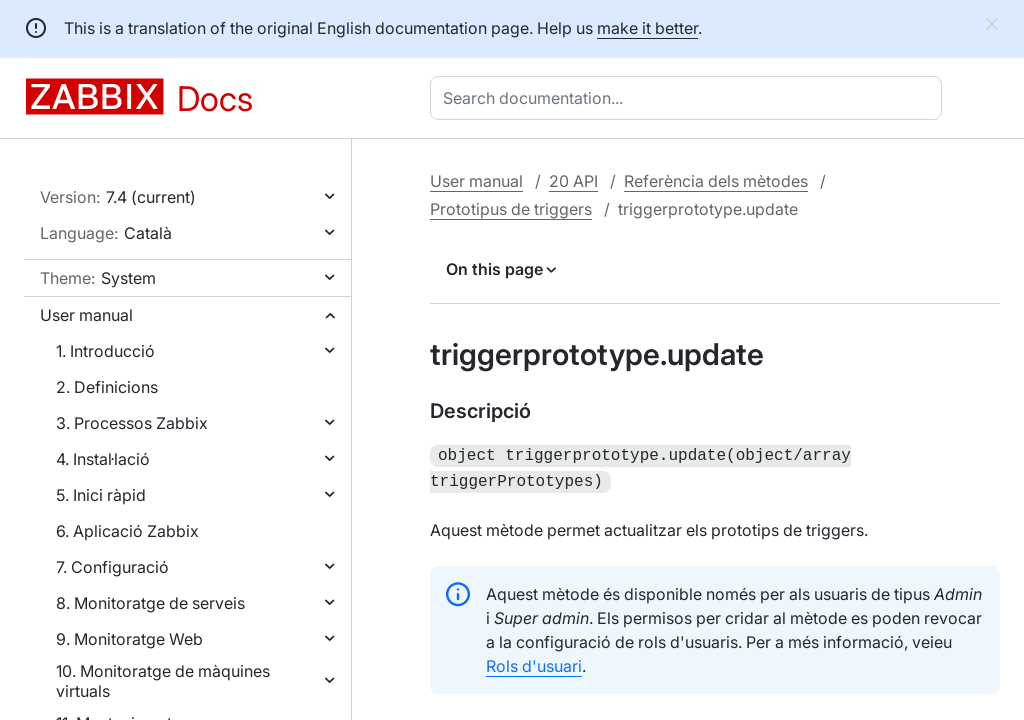 The height and width of the screenshot is (720, 1024). What do you see at coordinates (105, 351) in the screenshot?
I see `1. Introducció` at bounding box center [105, 351].